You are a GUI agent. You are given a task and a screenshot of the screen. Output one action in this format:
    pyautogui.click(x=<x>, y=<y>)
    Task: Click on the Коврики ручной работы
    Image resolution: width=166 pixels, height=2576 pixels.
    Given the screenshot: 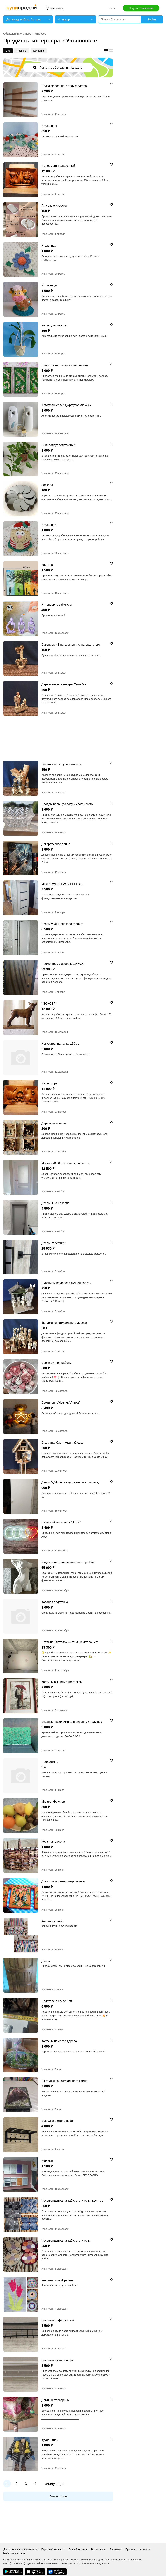 What is the action you would take?
    pyautogui.click(x=58, y=2280)
    